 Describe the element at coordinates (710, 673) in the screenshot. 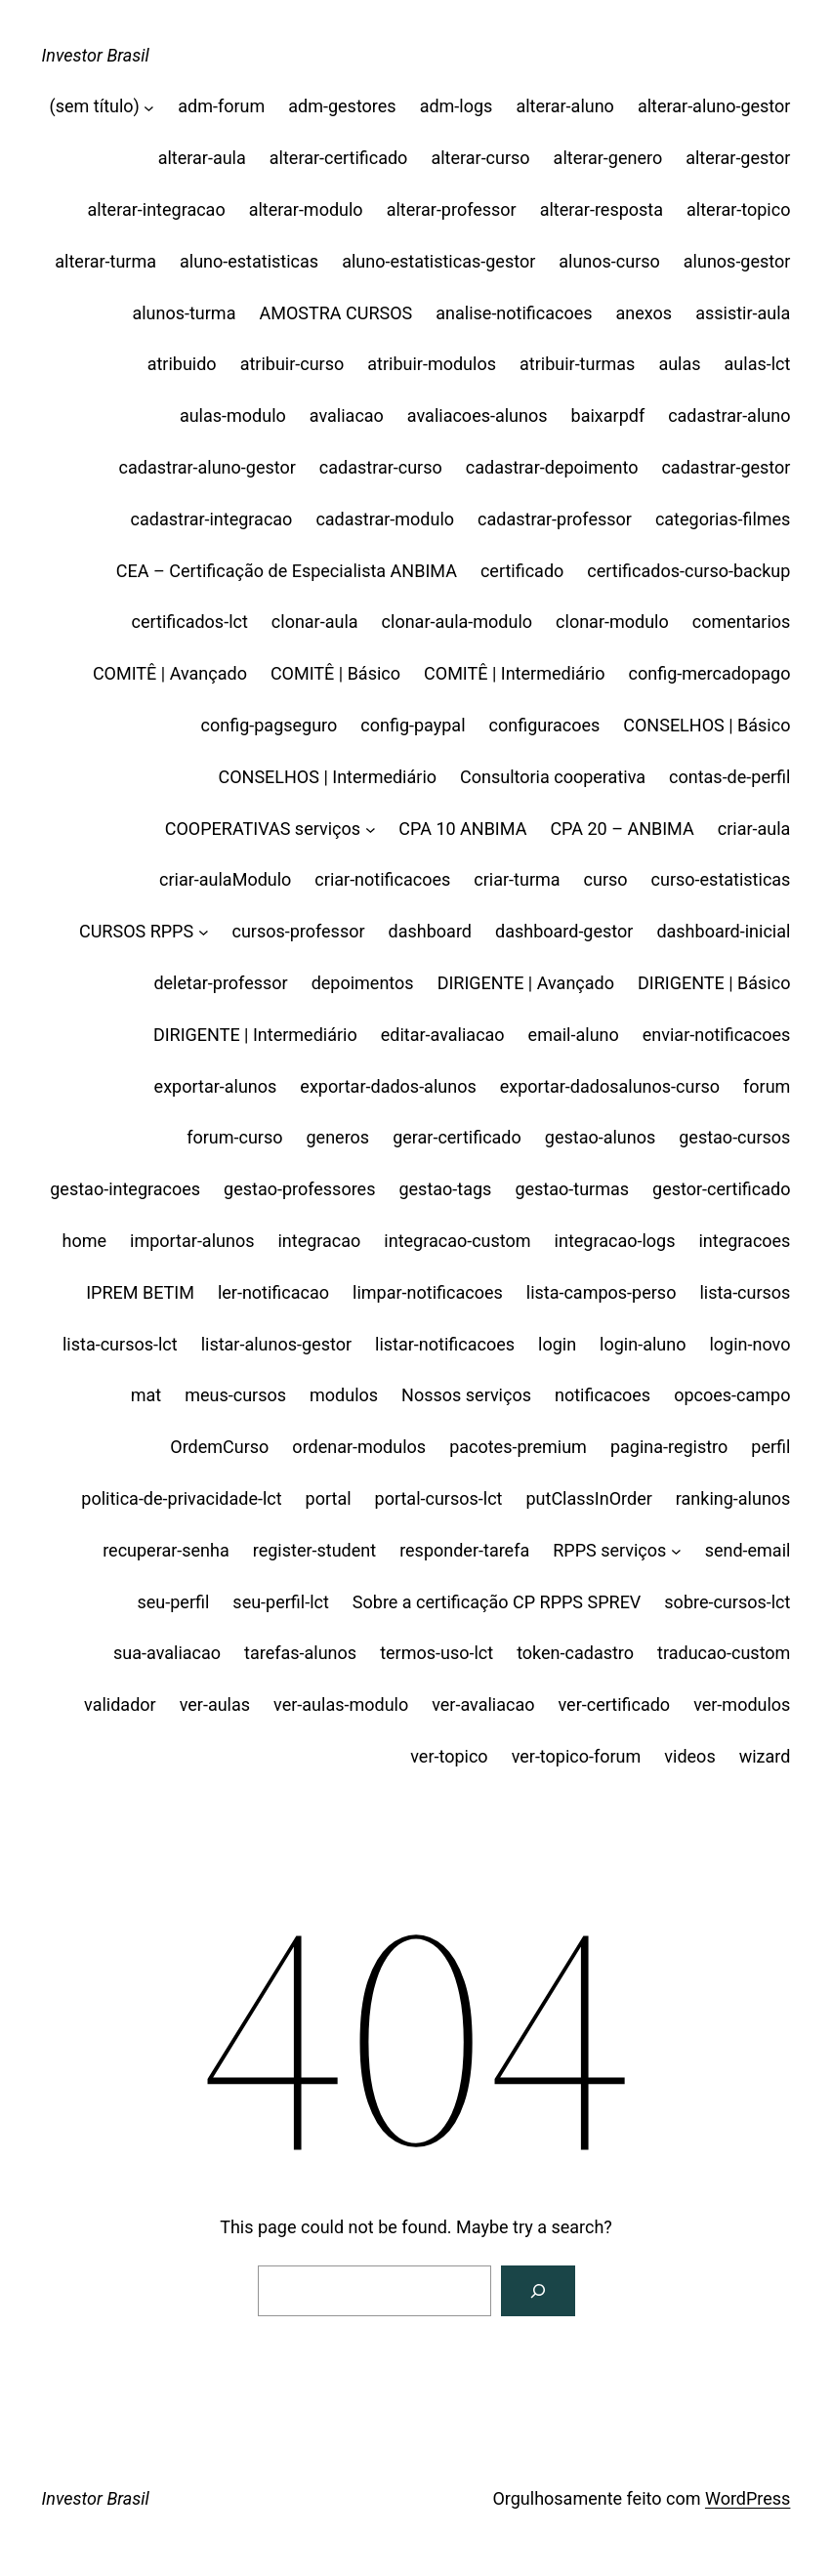

I see `config-mercadopago` at that location.